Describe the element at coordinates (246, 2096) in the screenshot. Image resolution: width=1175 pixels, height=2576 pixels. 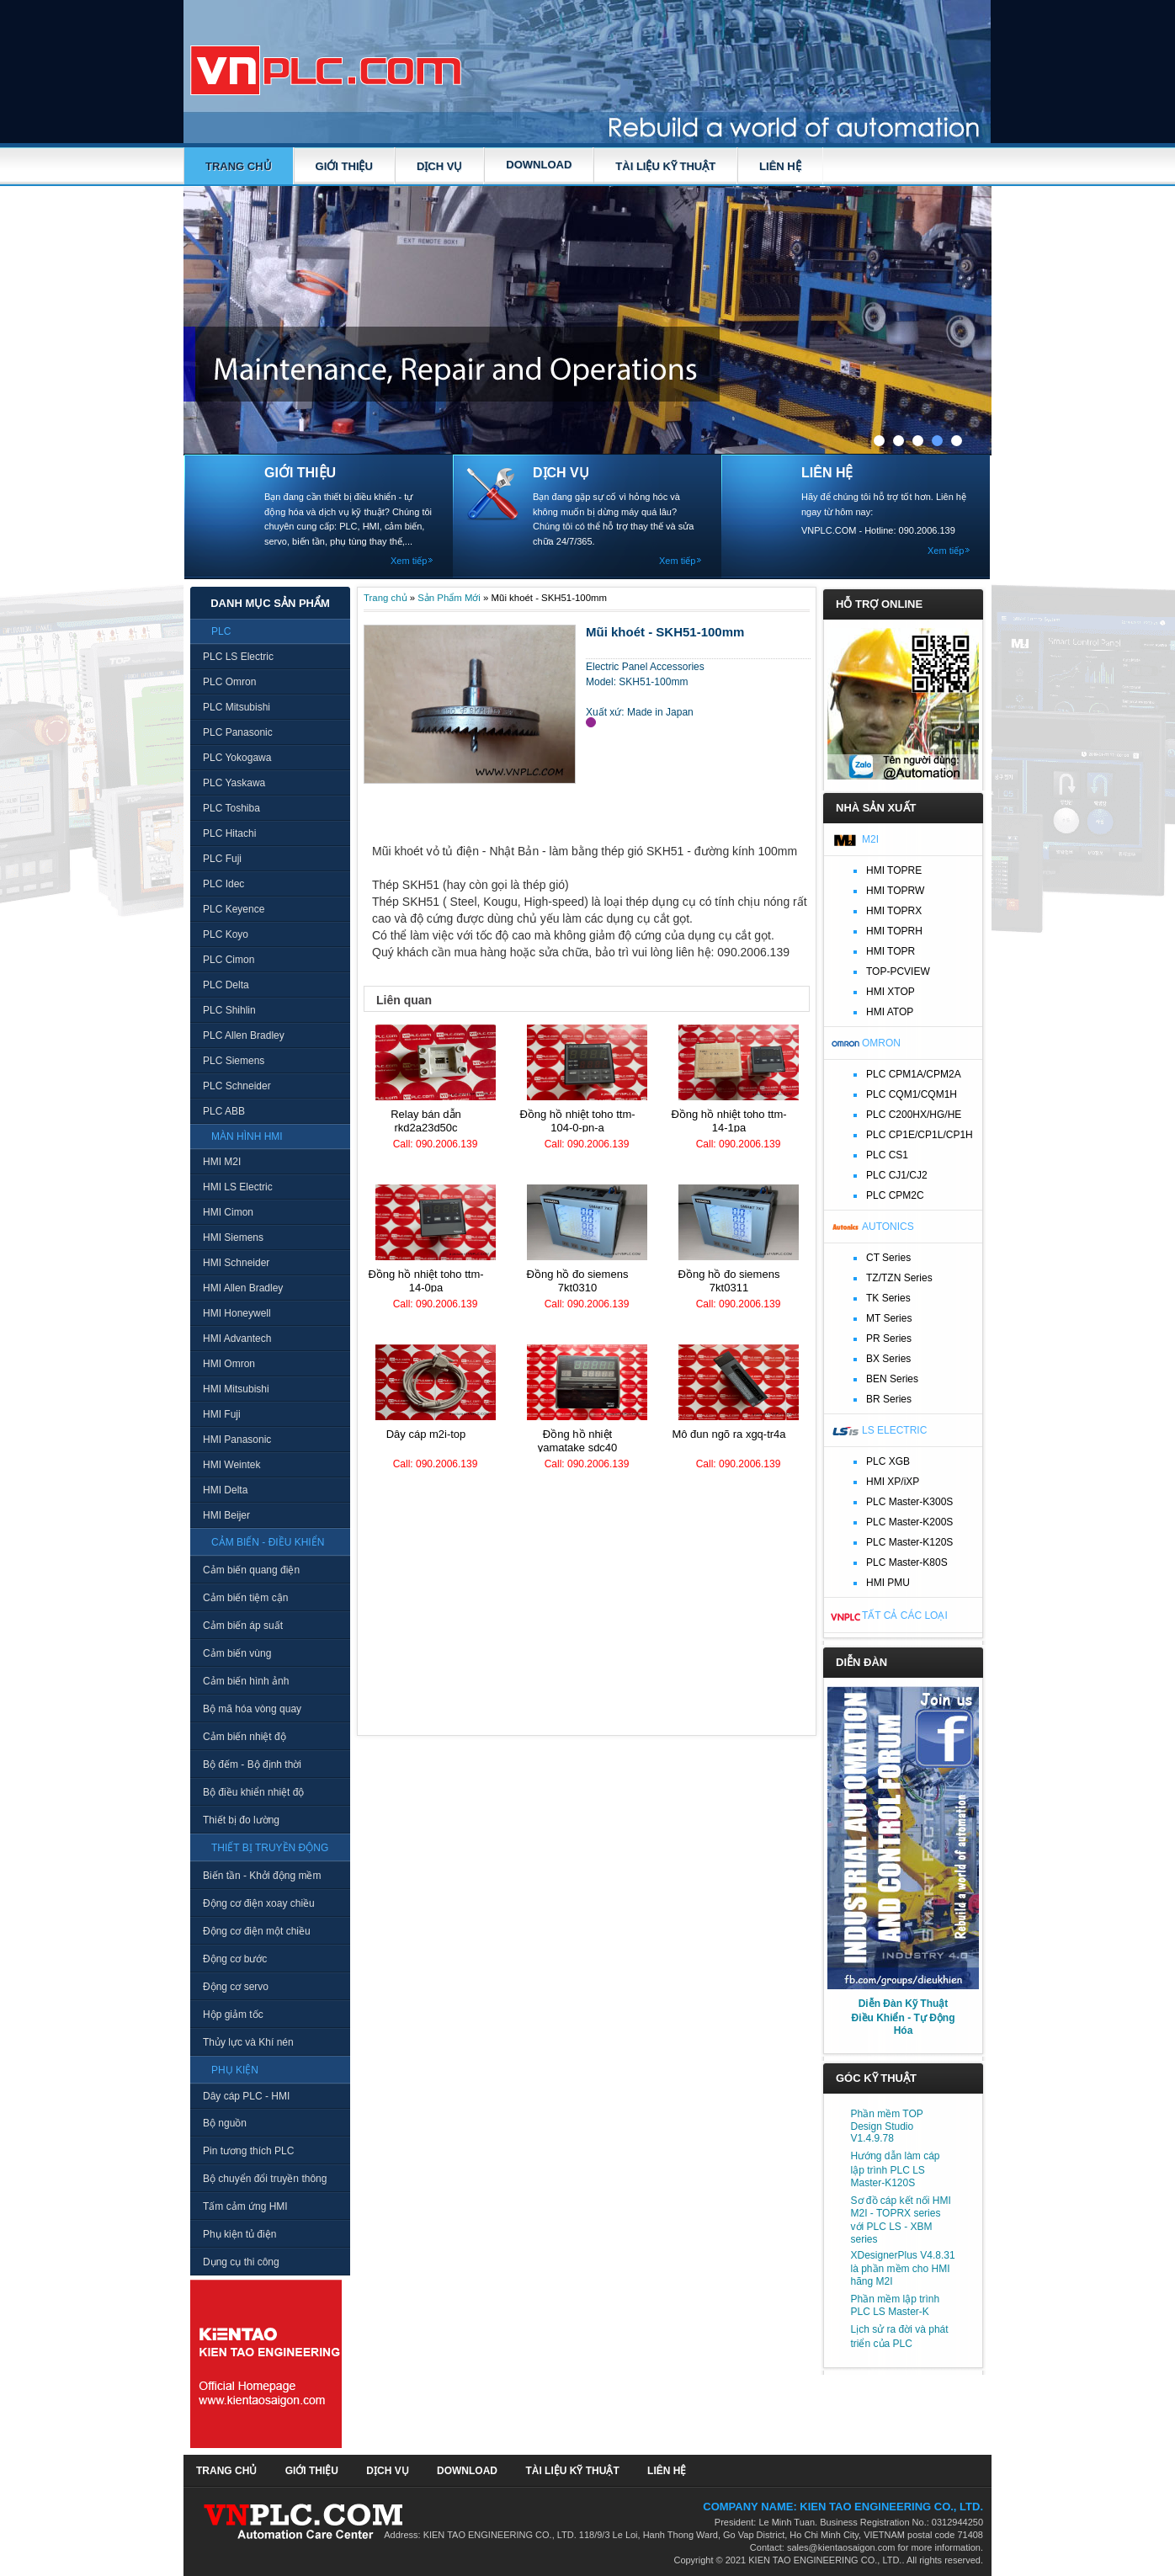
I see `Dây cáp PLC - HMI` at that location.